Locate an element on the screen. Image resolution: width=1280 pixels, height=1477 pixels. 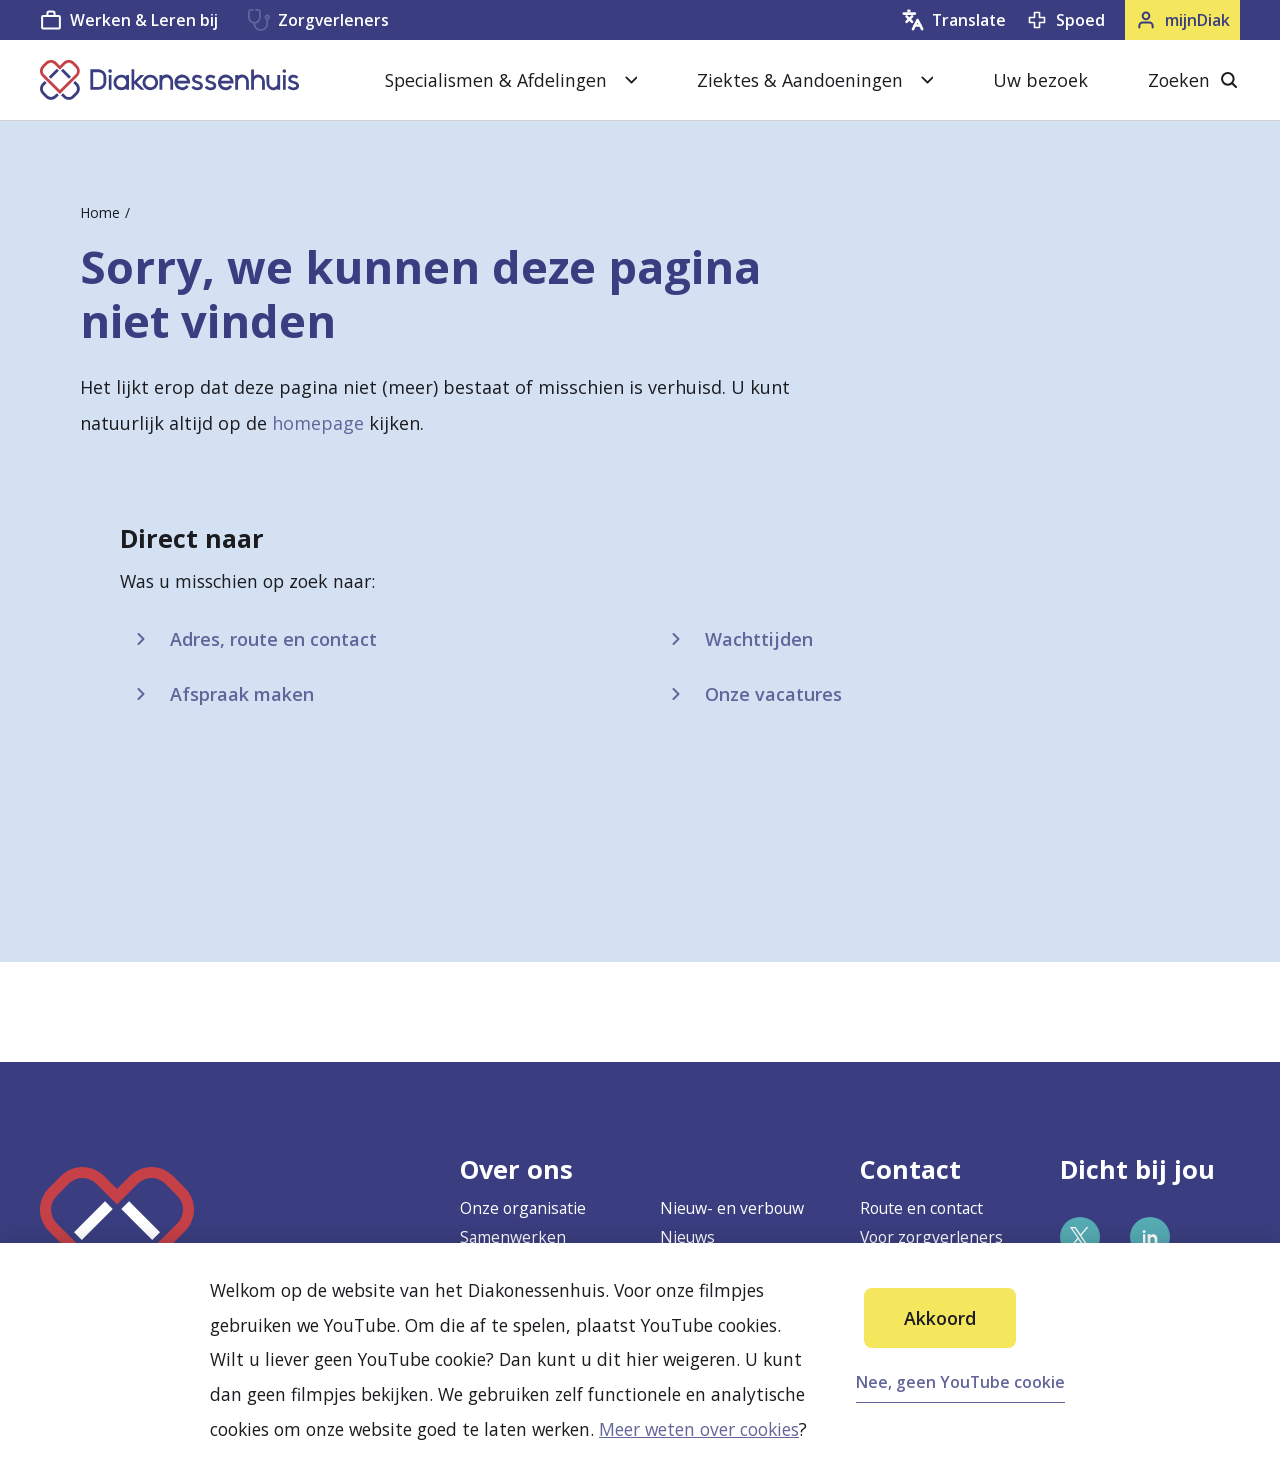
Onze organisatie is located at coordinates (523, 1208).